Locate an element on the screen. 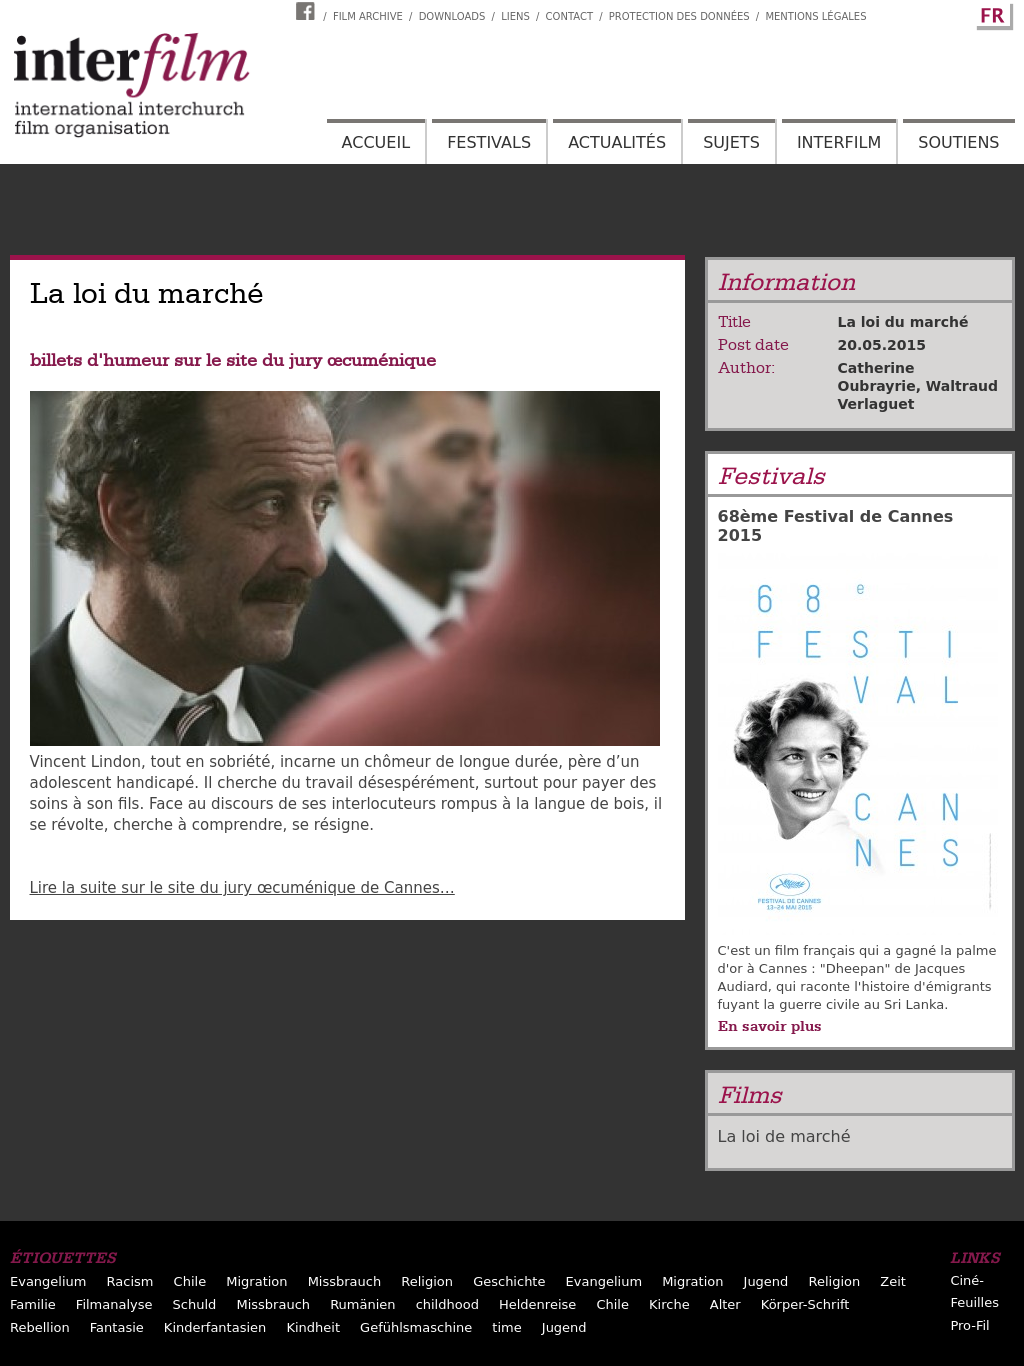 Image resolution: width=1024 pixels, height=1366 pixels. Interfilm Facebook is located at coordinates (308, 11).